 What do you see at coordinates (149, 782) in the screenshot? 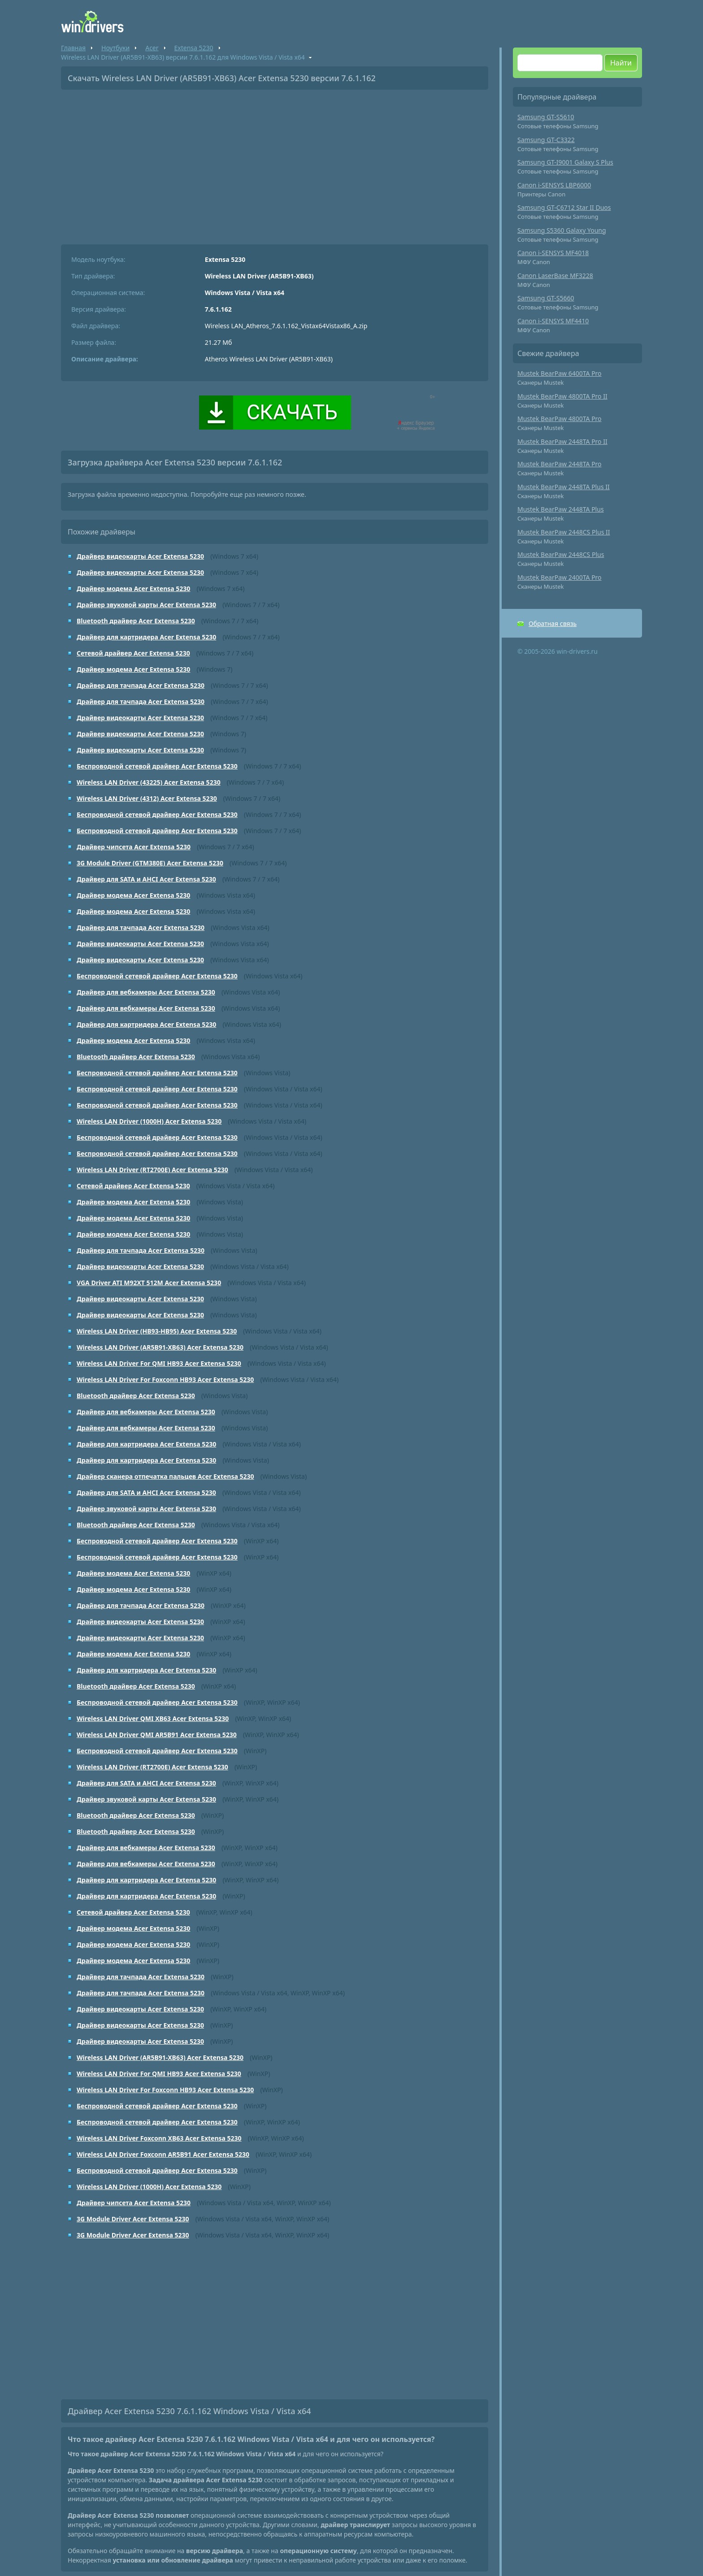
I see `Wireless LAN Driver (43225) Acer Extensa 5230` at bounding box center [149, 782].